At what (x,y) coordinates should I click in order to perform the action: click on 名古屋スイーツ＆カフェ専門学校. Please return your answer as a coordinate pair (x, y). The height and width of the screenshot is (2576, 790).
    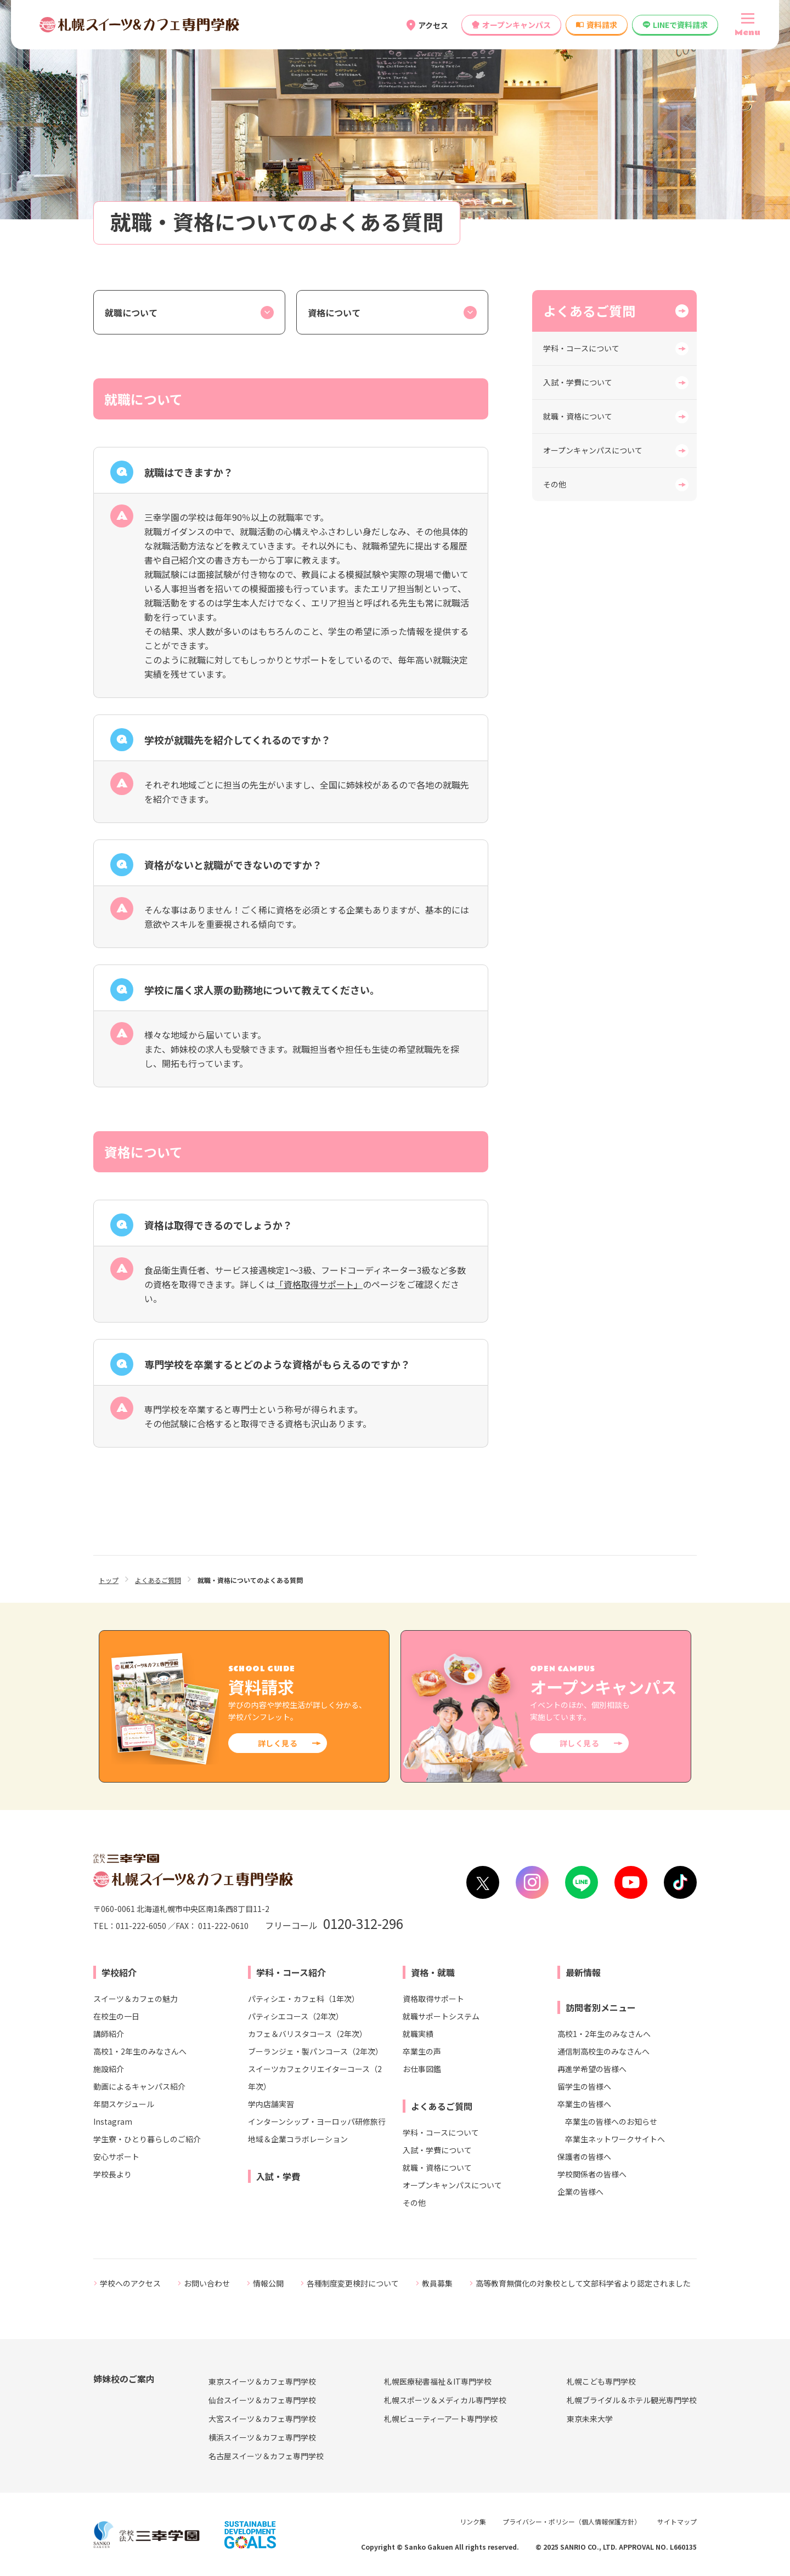
    Looking at the image, I should click on (266, 2455).